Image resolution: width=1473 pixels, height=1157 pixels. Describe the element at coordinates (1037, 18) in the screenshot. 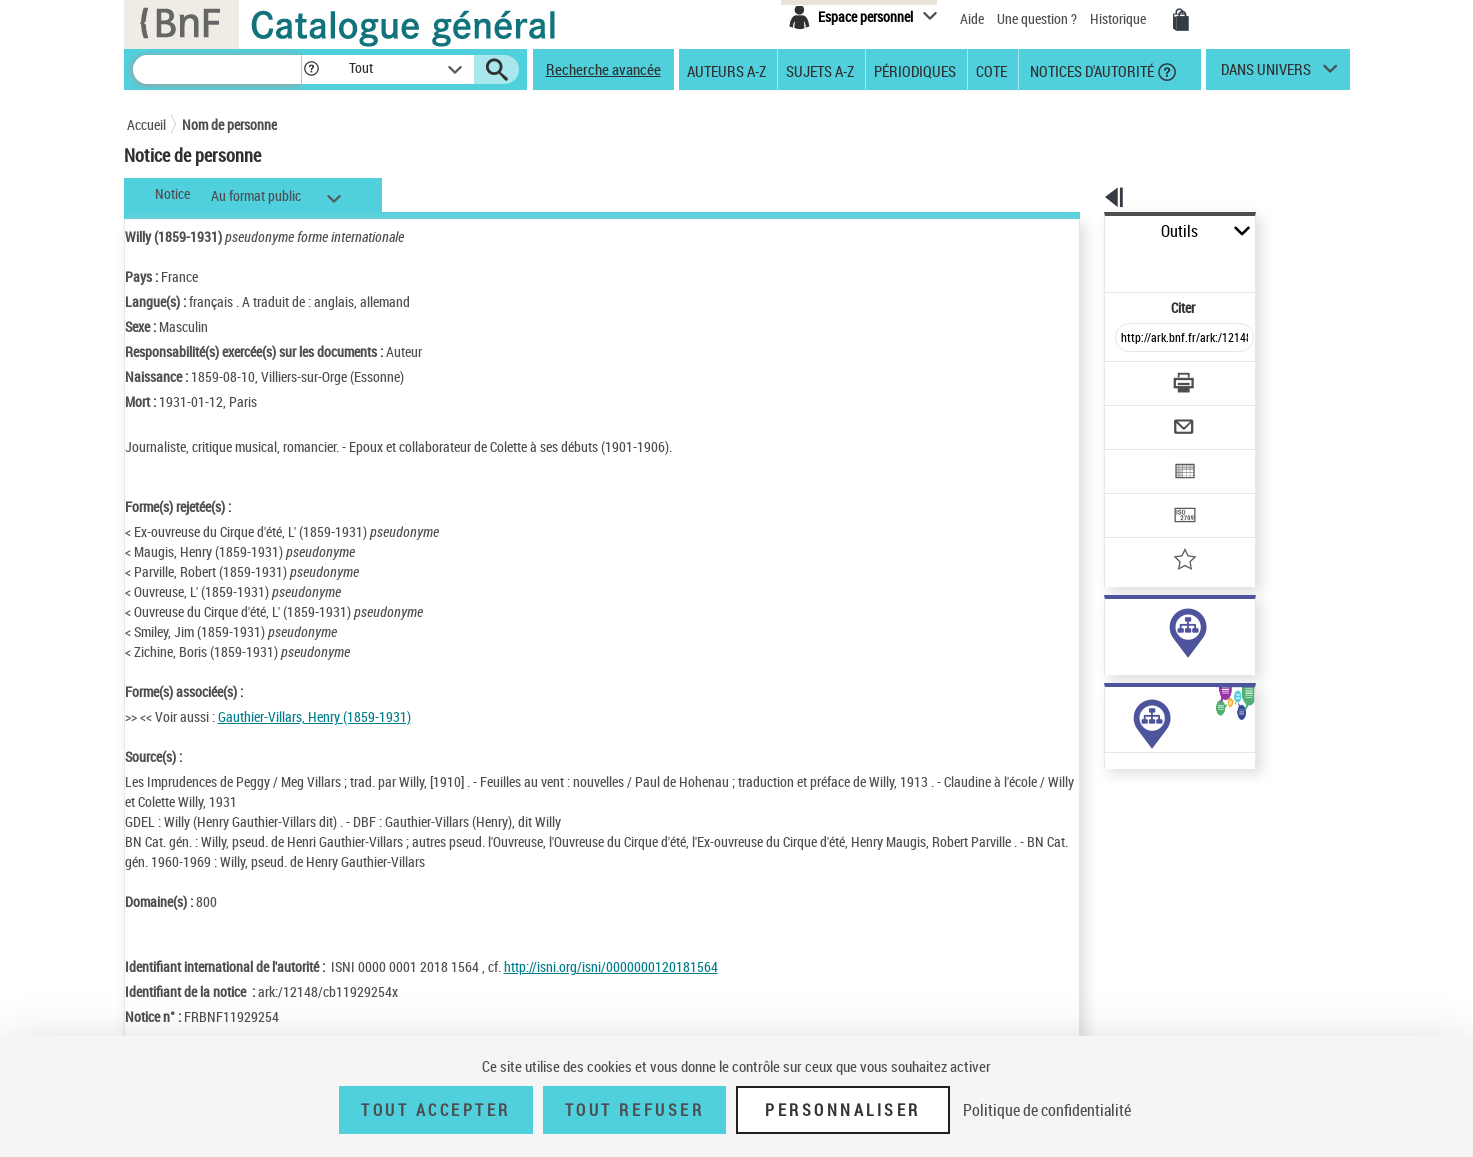

I see `Une question ?` at that location.